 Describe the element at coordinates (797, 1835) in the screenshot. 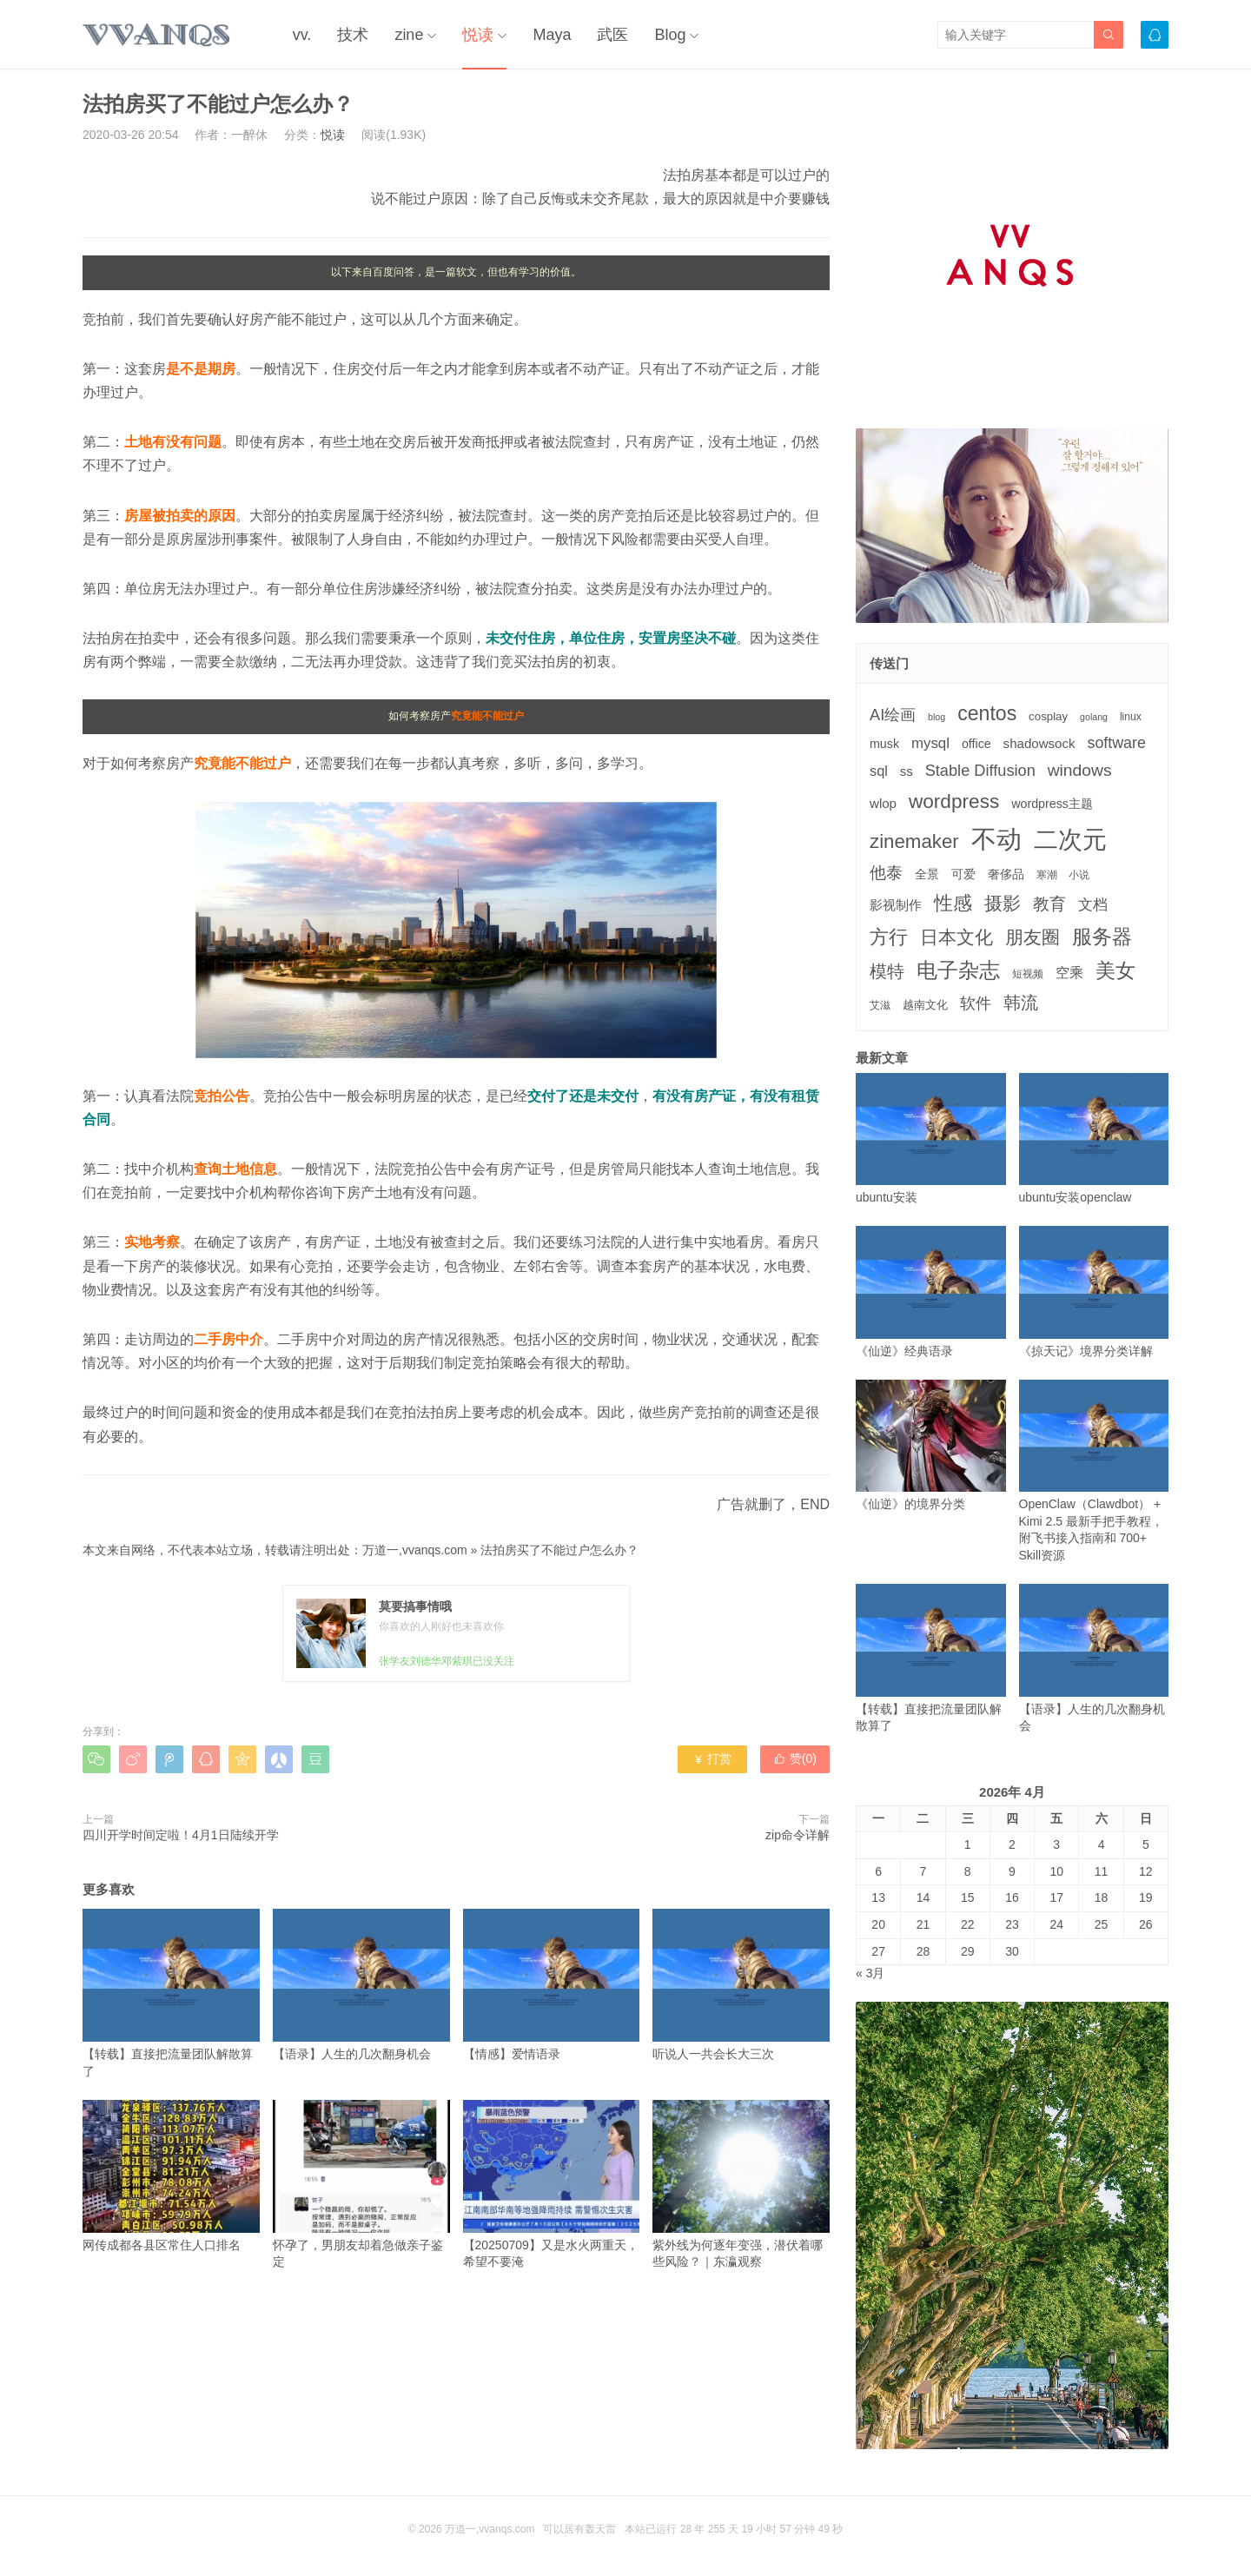

I see `zip命令详解` at that location.